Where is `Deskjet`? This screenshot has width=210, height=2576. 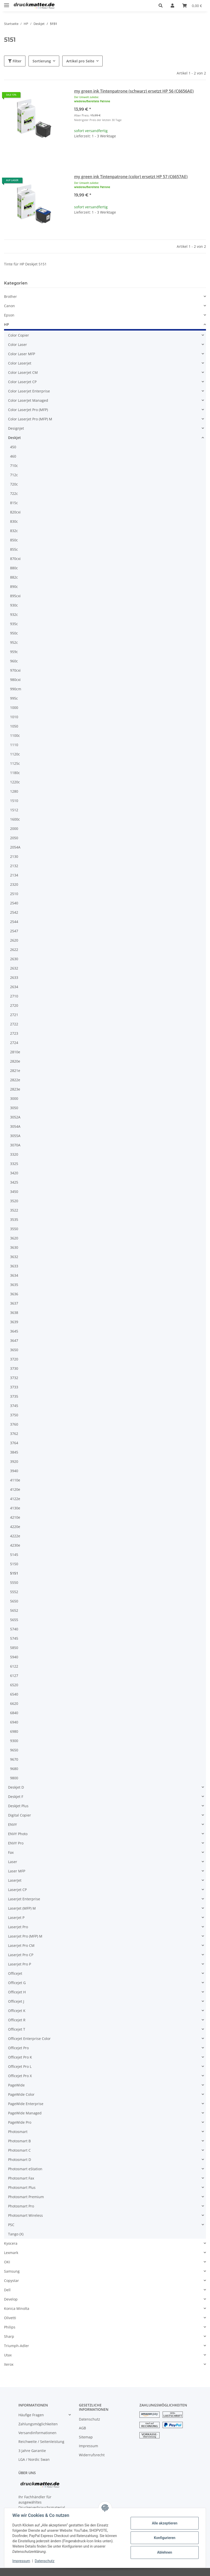
Deskjet is located at coordinates (14, 437).